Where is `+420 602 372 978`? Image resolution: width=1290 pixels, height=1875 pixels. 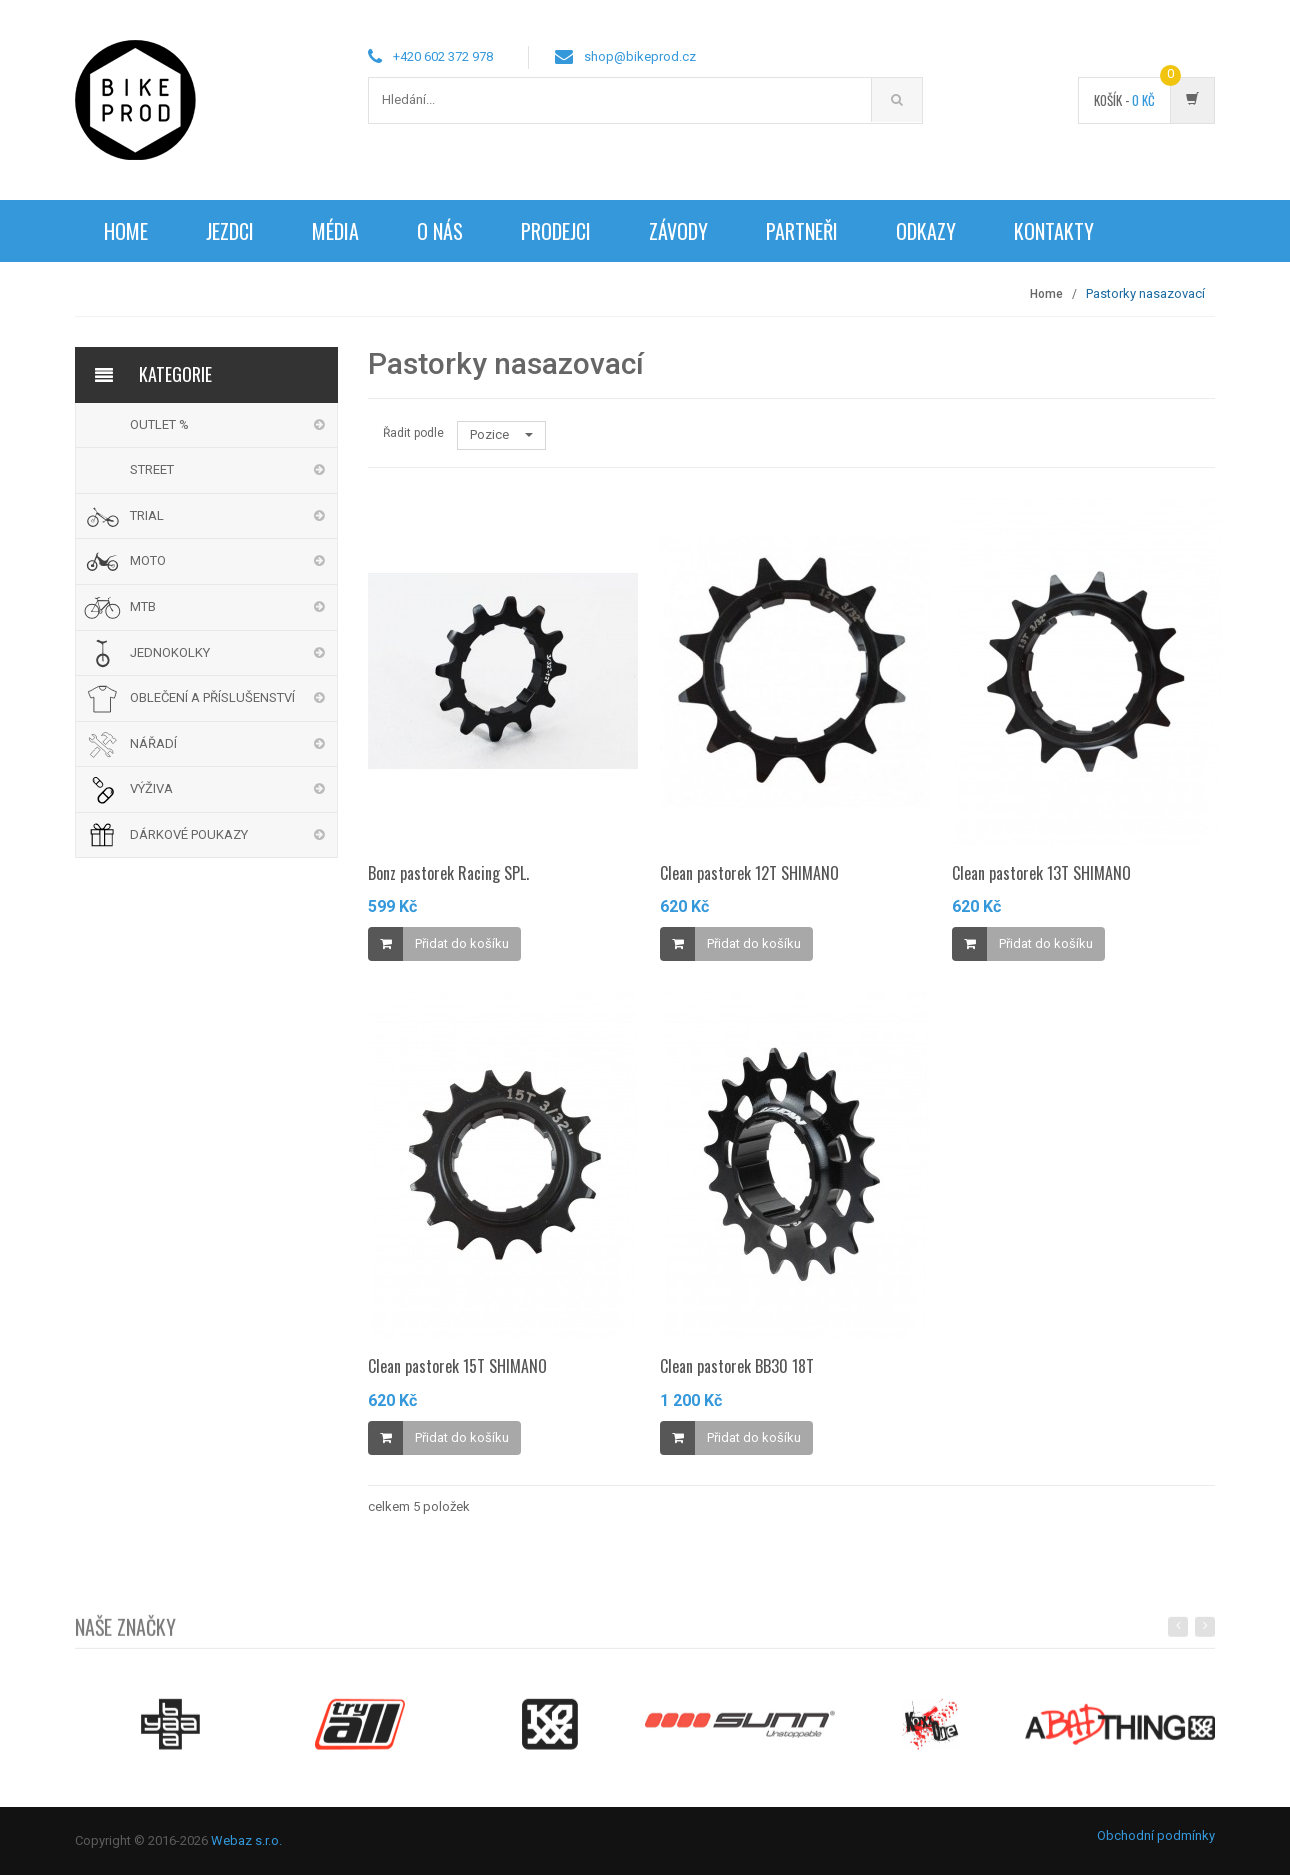 +420 602 372 978 is located at coordinates (443, 56).